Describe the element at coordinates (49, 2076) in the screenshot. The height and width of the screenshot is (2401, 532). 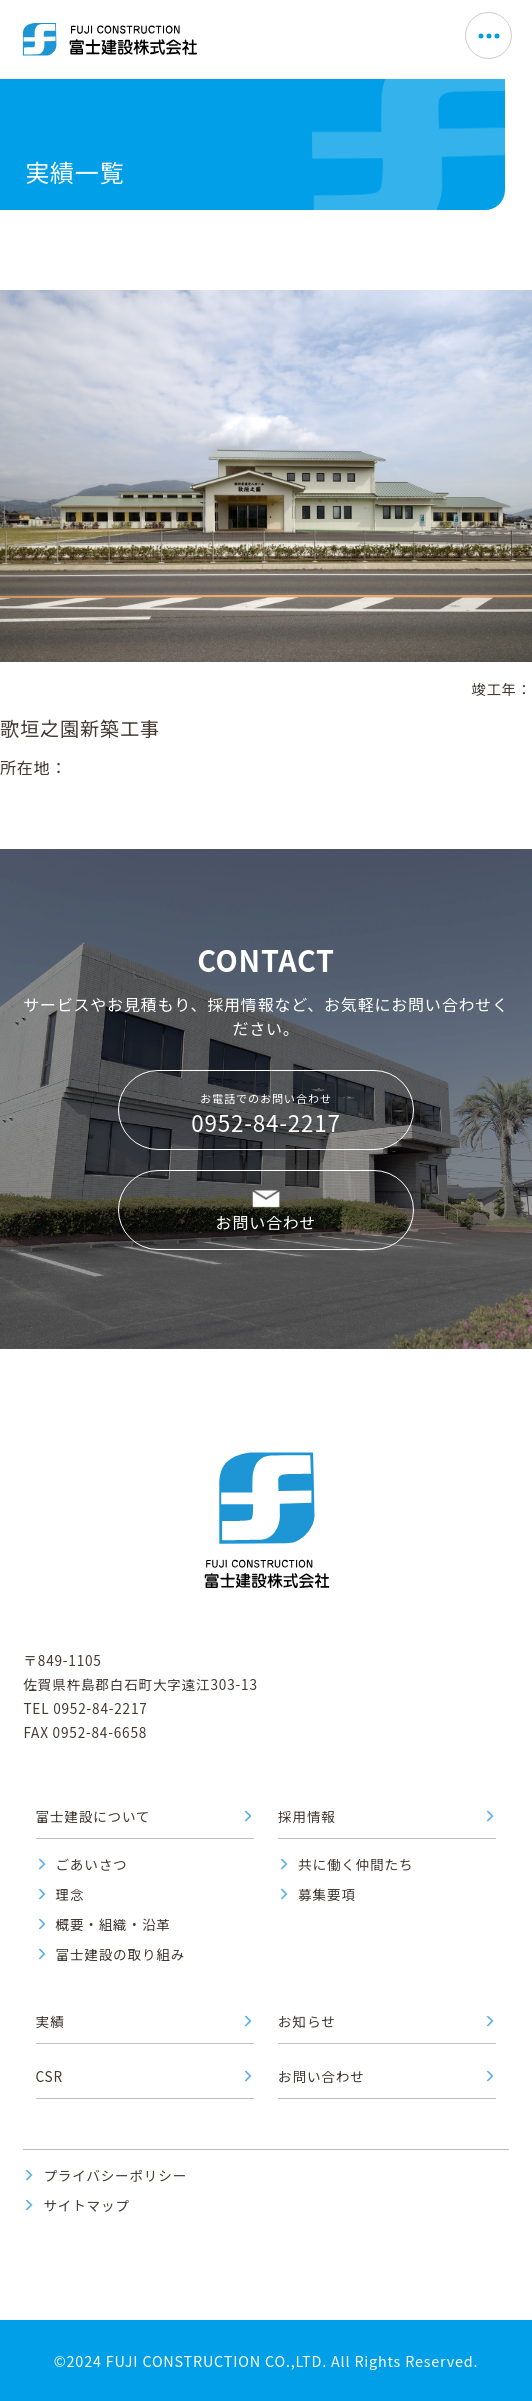
I see `CSR` at that location.